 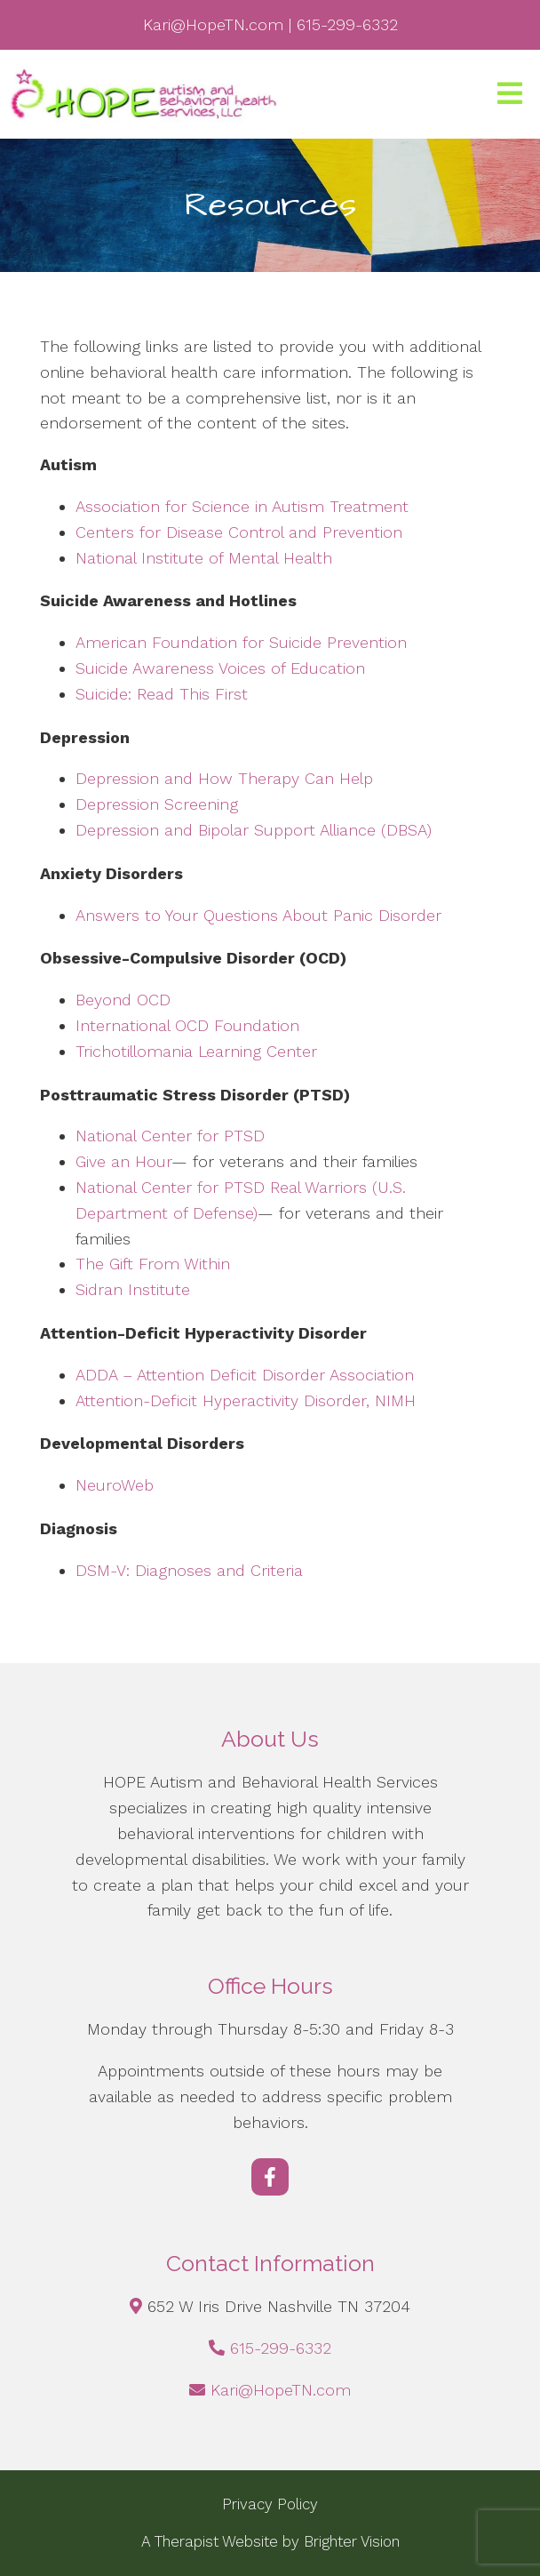 What do you see at coordinates (170, 1135) in the screenshot?
I see `National Center for PTSD` at bounding box center [170, 1135].